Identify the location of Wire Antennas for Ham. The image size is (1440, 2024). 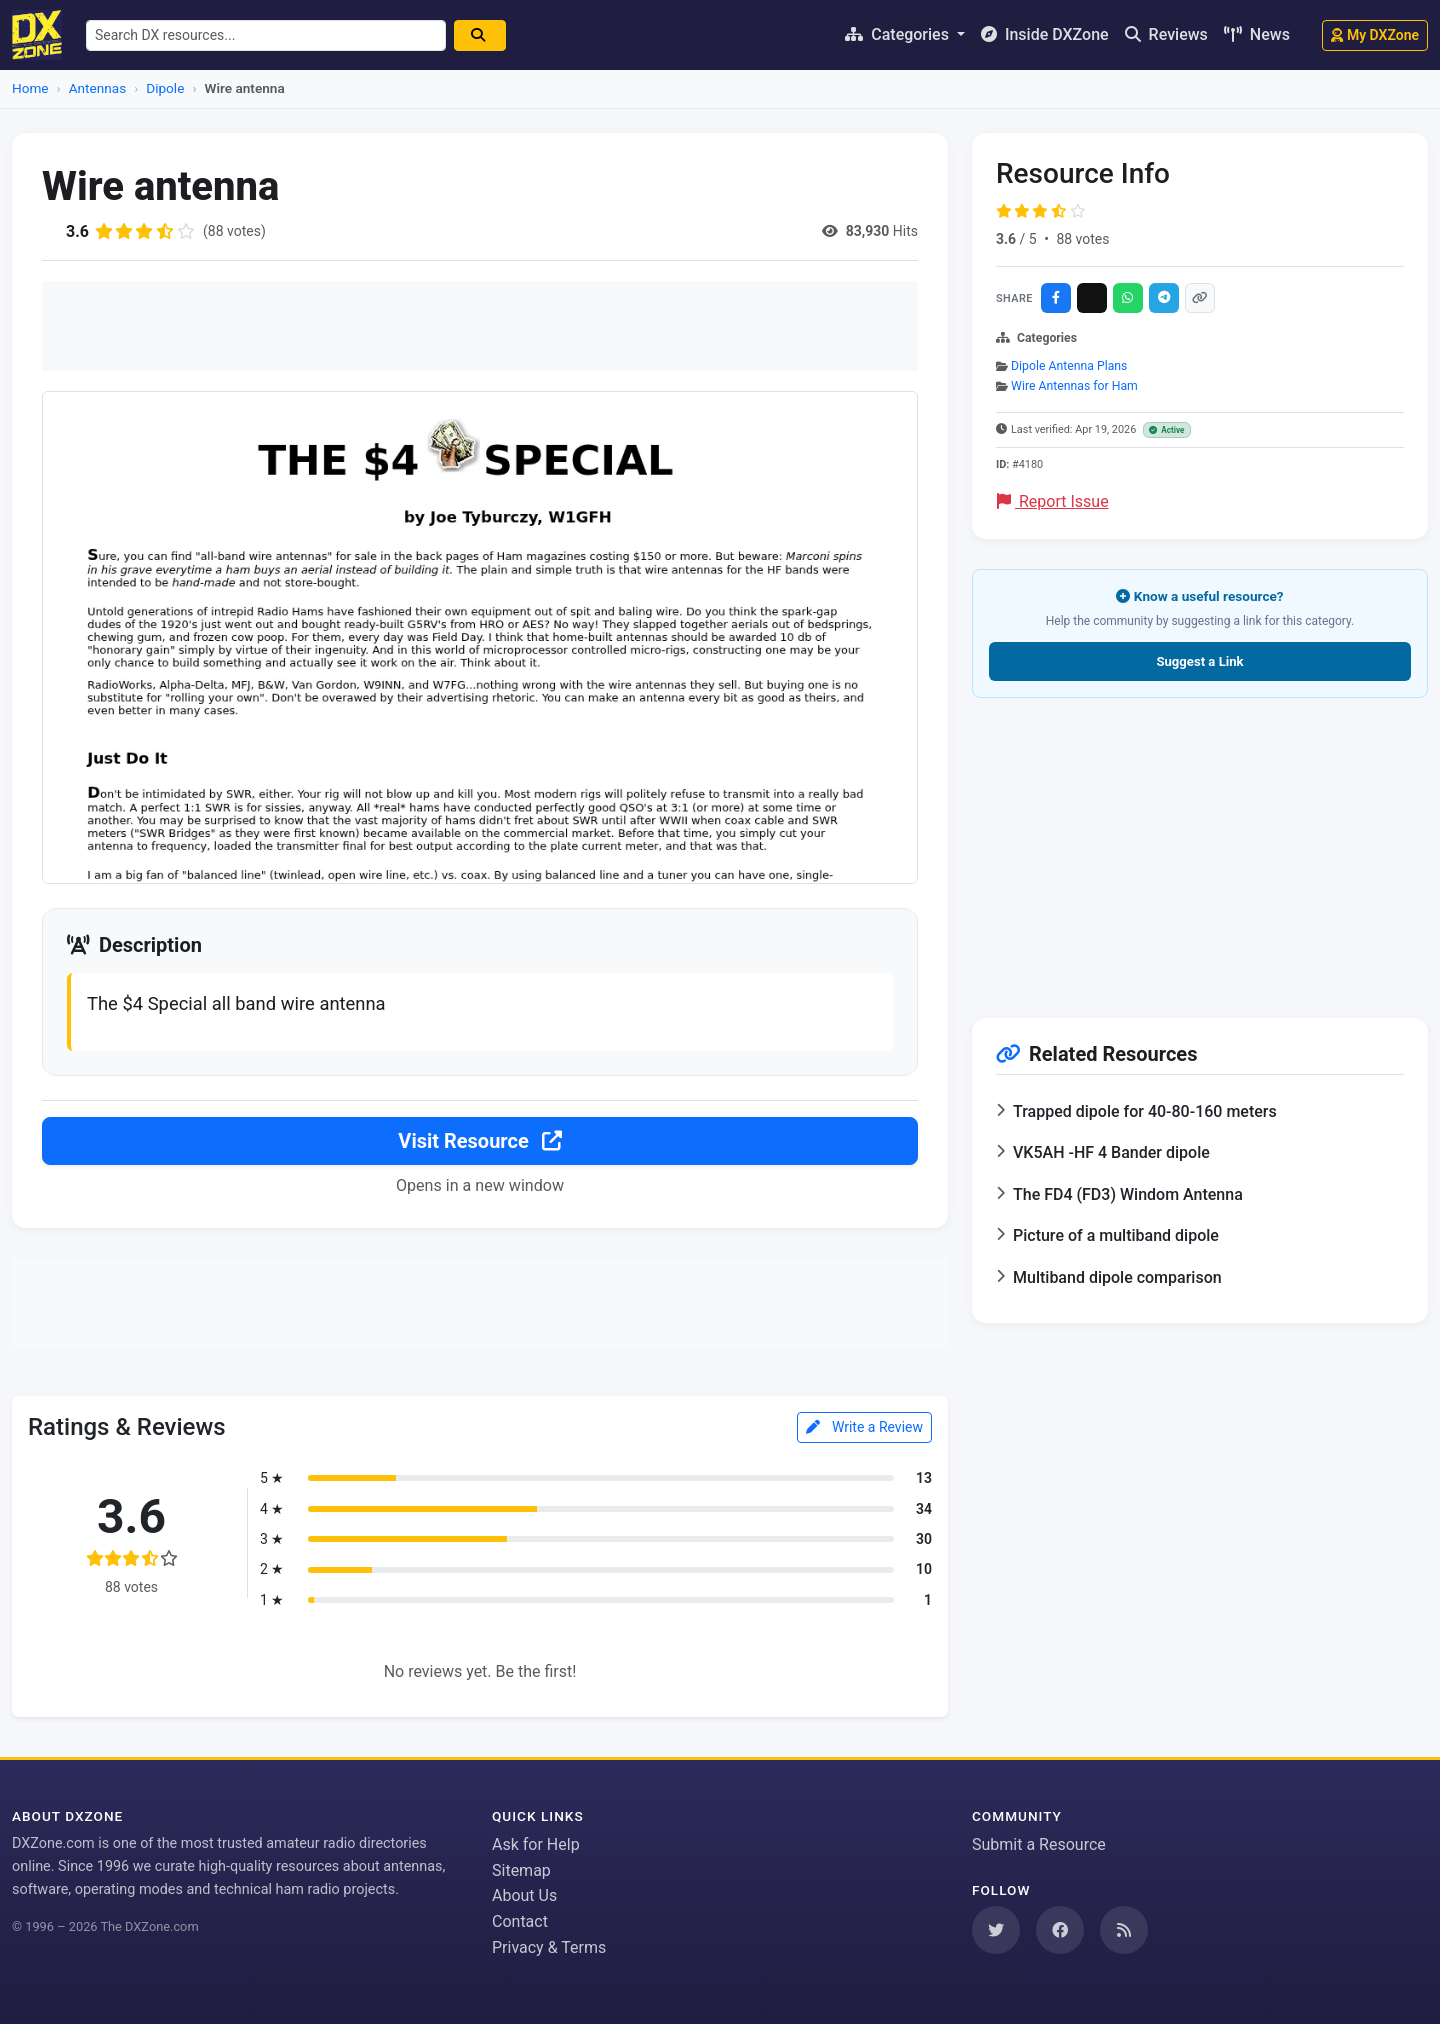
(1074, 386).